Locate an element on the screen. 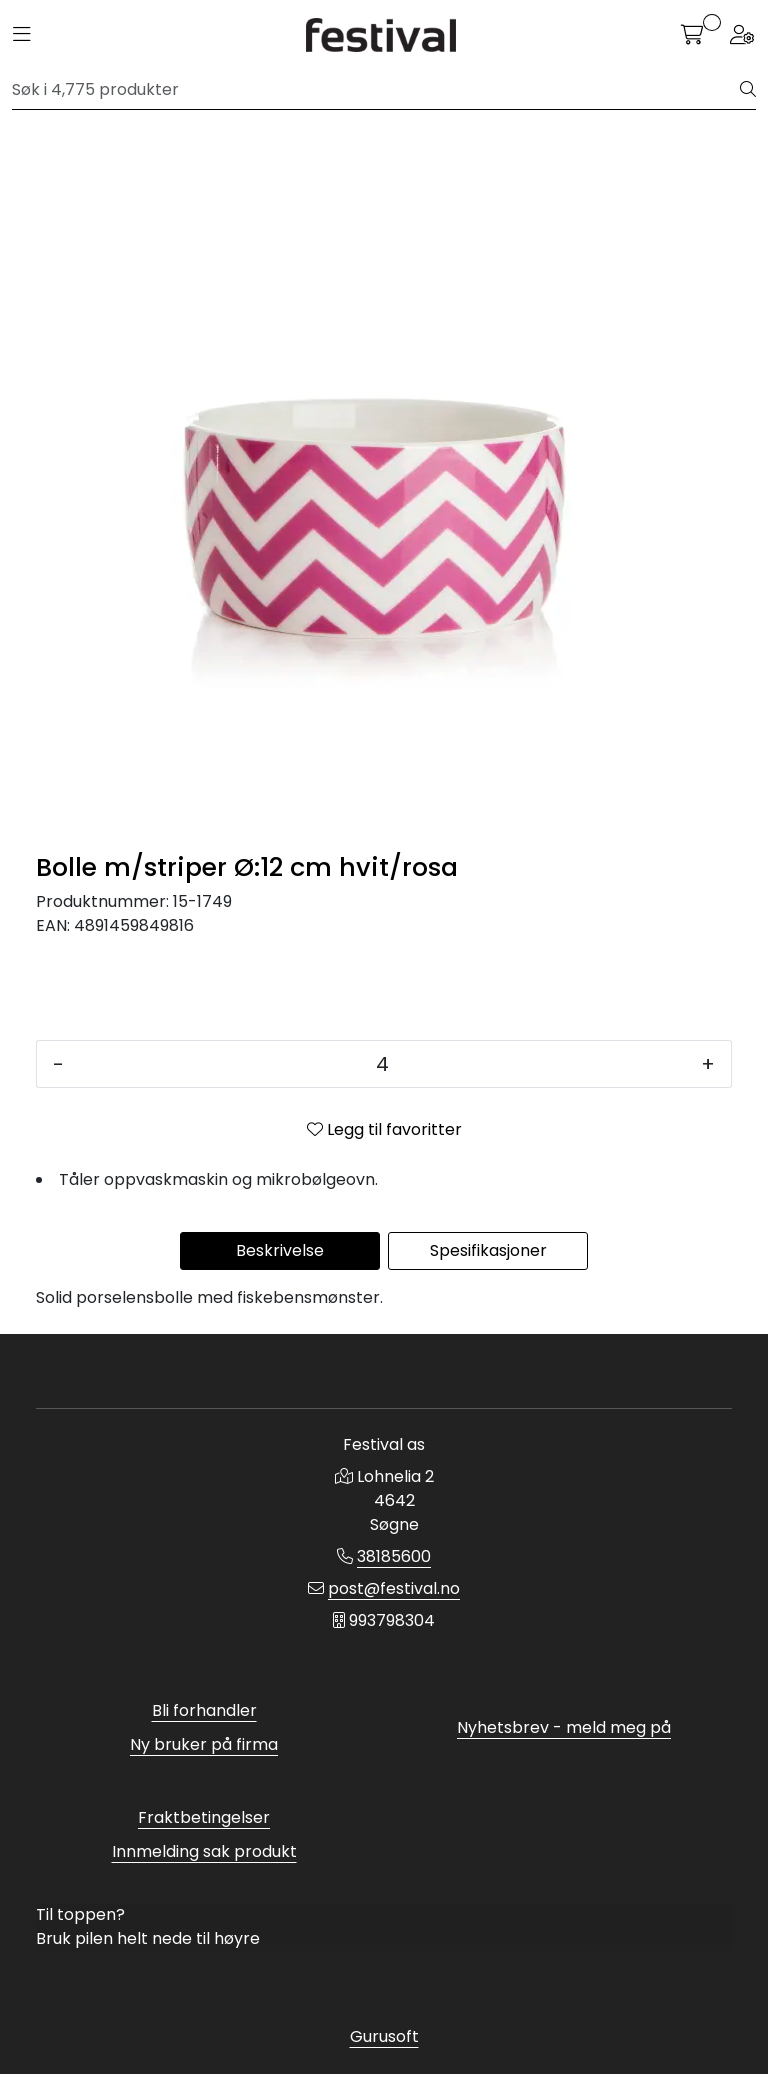 This screenshot has height=2074, width=768. Ny bruker på firma is located at coordinates (204, 1744).